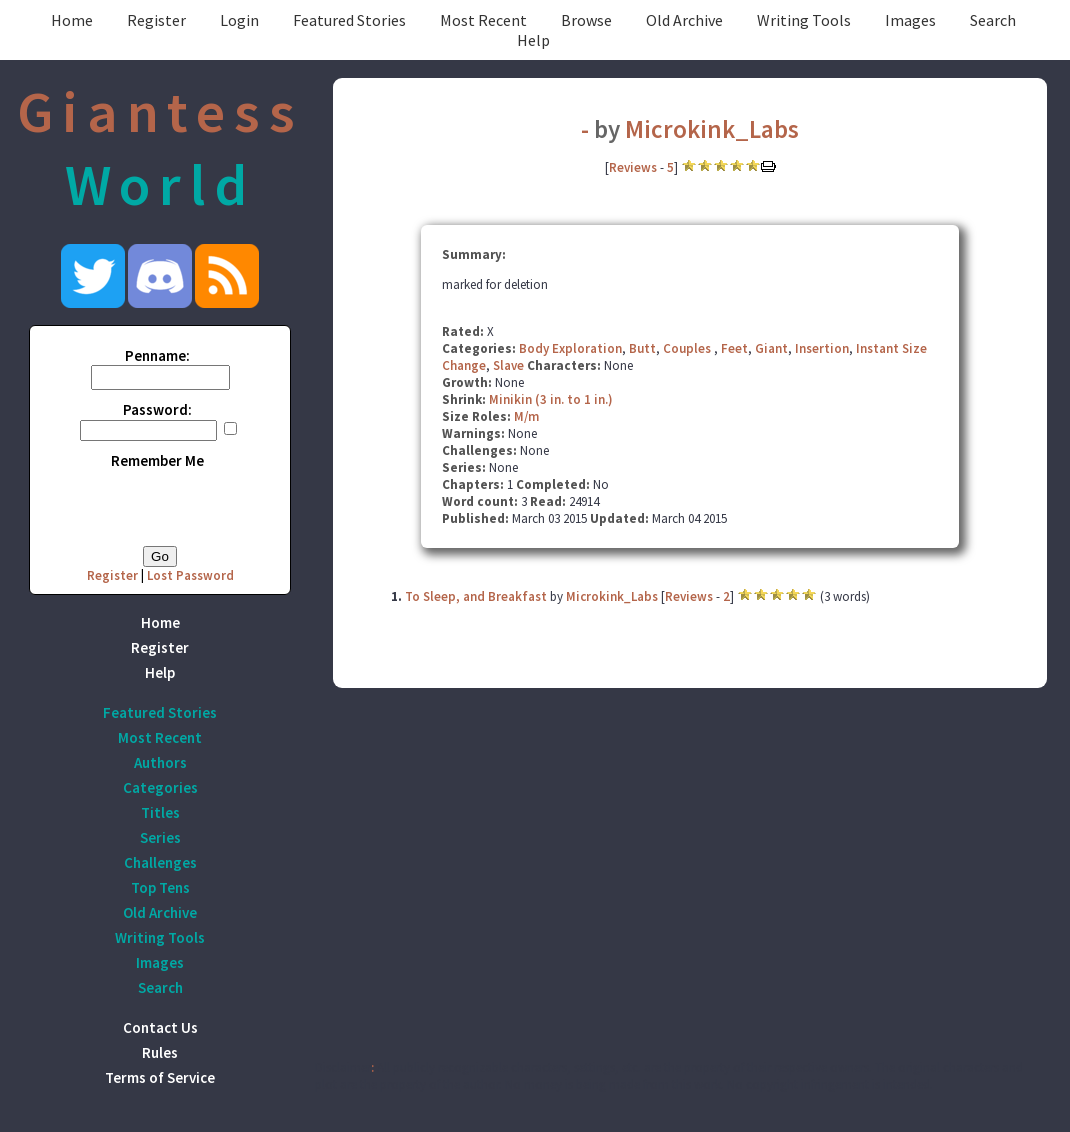  What do you see at coordinates (633, 167) in the screenshot?
I see `Reviews` at bounding box center [633, 167].